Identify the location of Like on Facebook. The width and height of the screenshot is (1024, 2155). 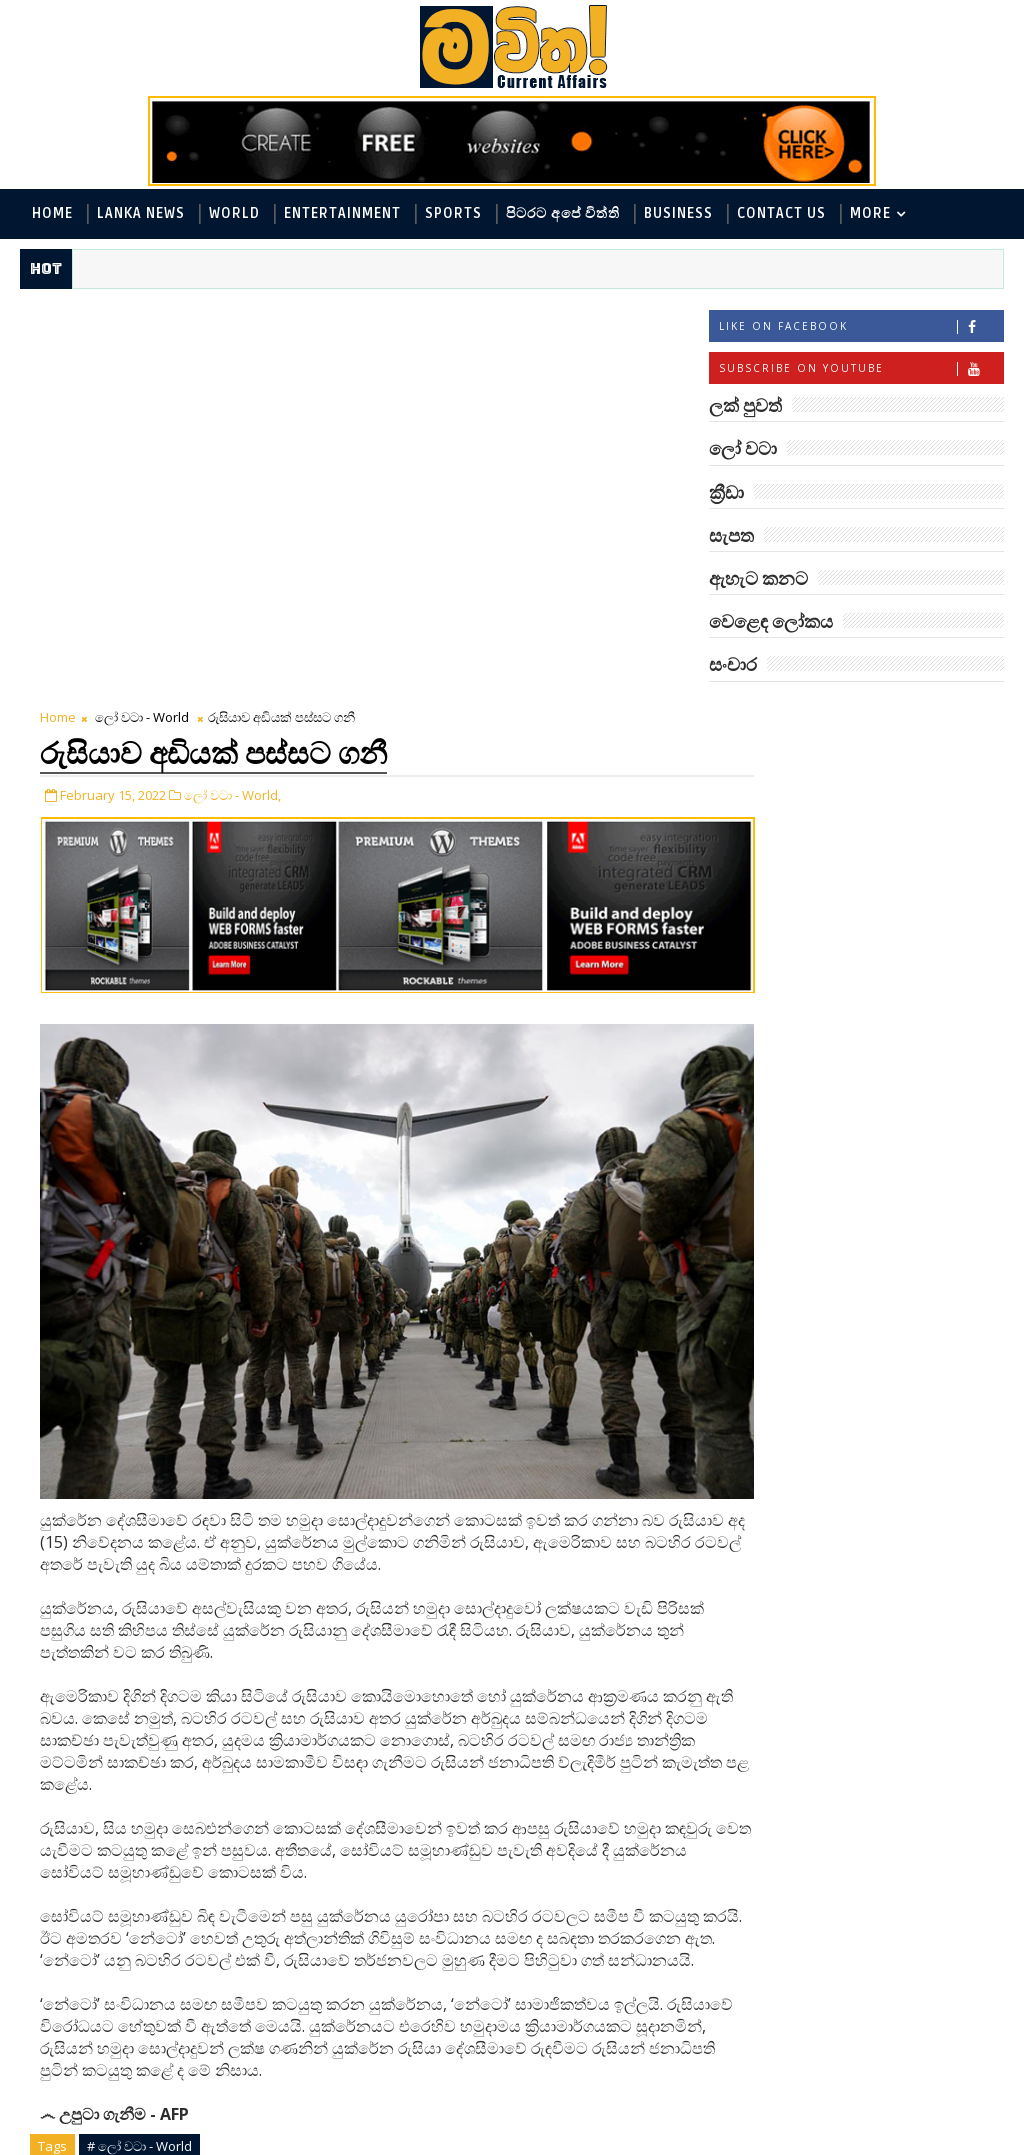
(861, 328).